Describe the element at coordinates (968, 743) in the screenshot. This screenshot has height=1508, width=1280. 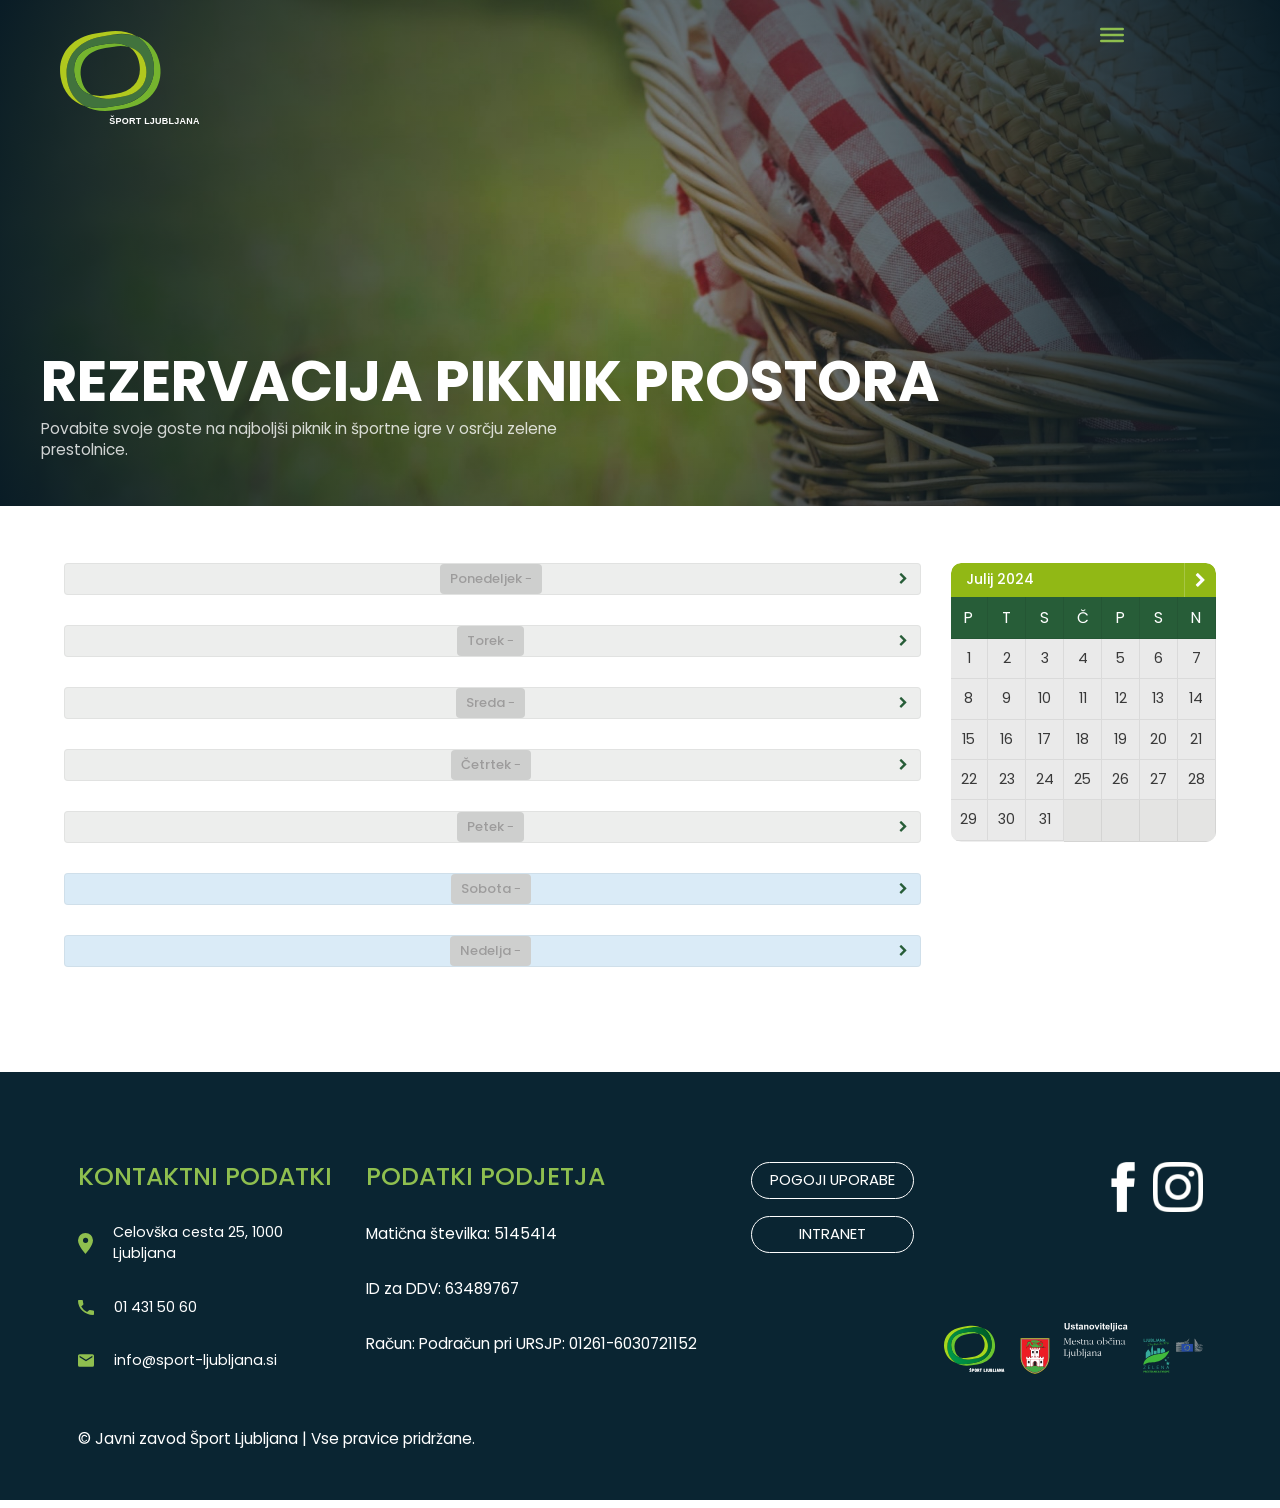
I see `15` at that location.